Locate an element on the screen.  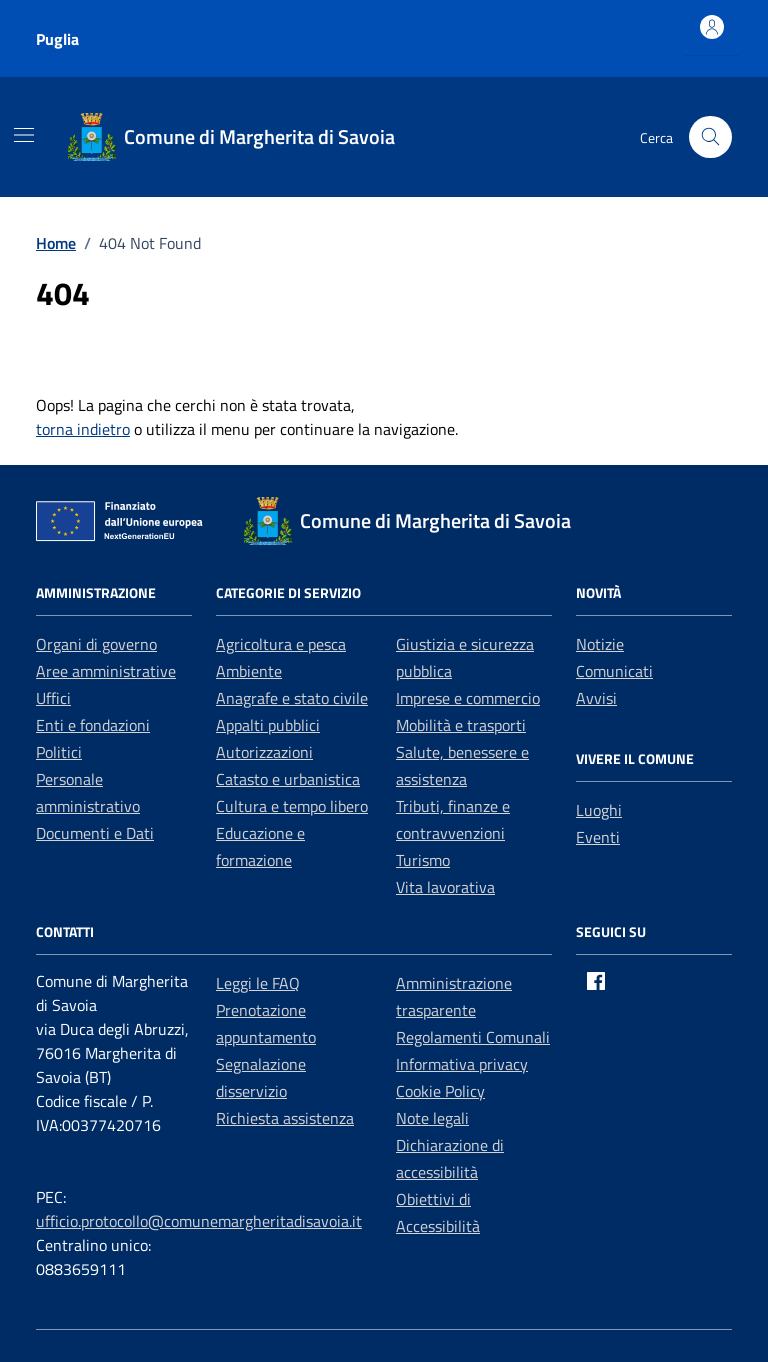
Avvisi is located at coordinates (596, 698).